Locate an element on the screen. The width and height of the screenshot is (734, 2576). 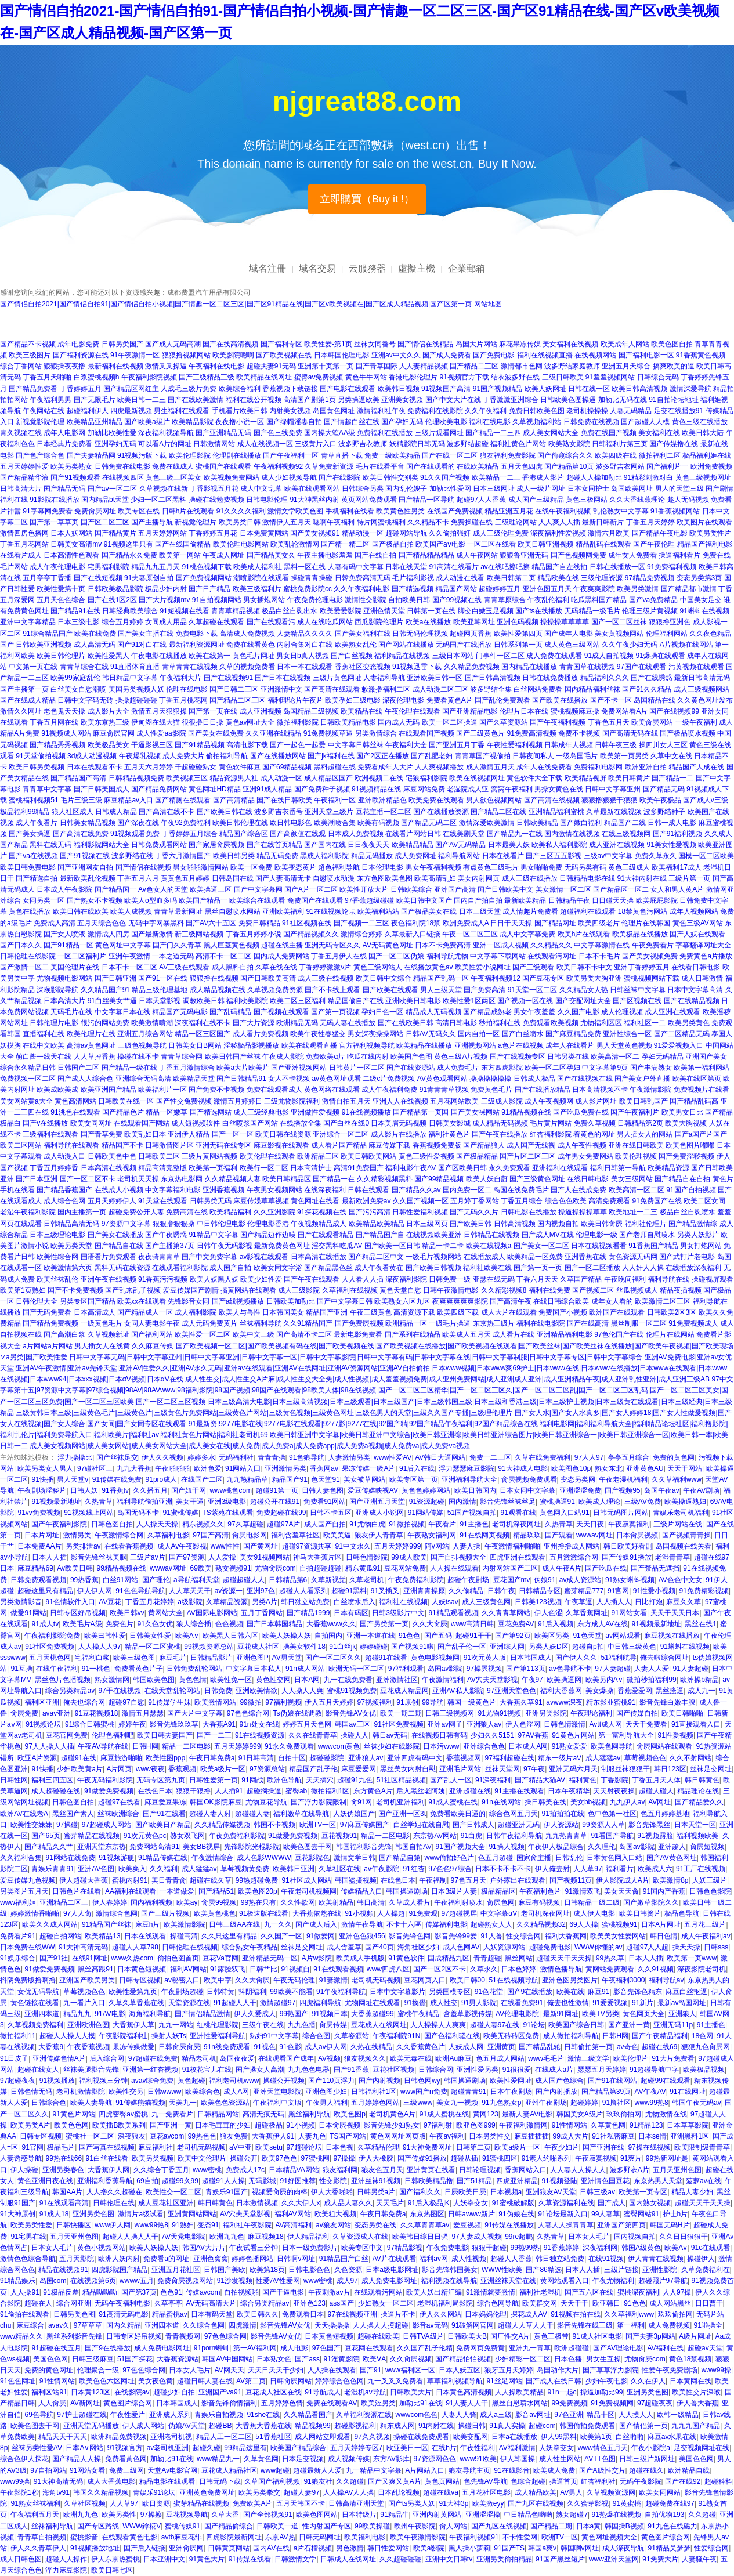
国产极品美女在线 is located at coordinates (429, 911).